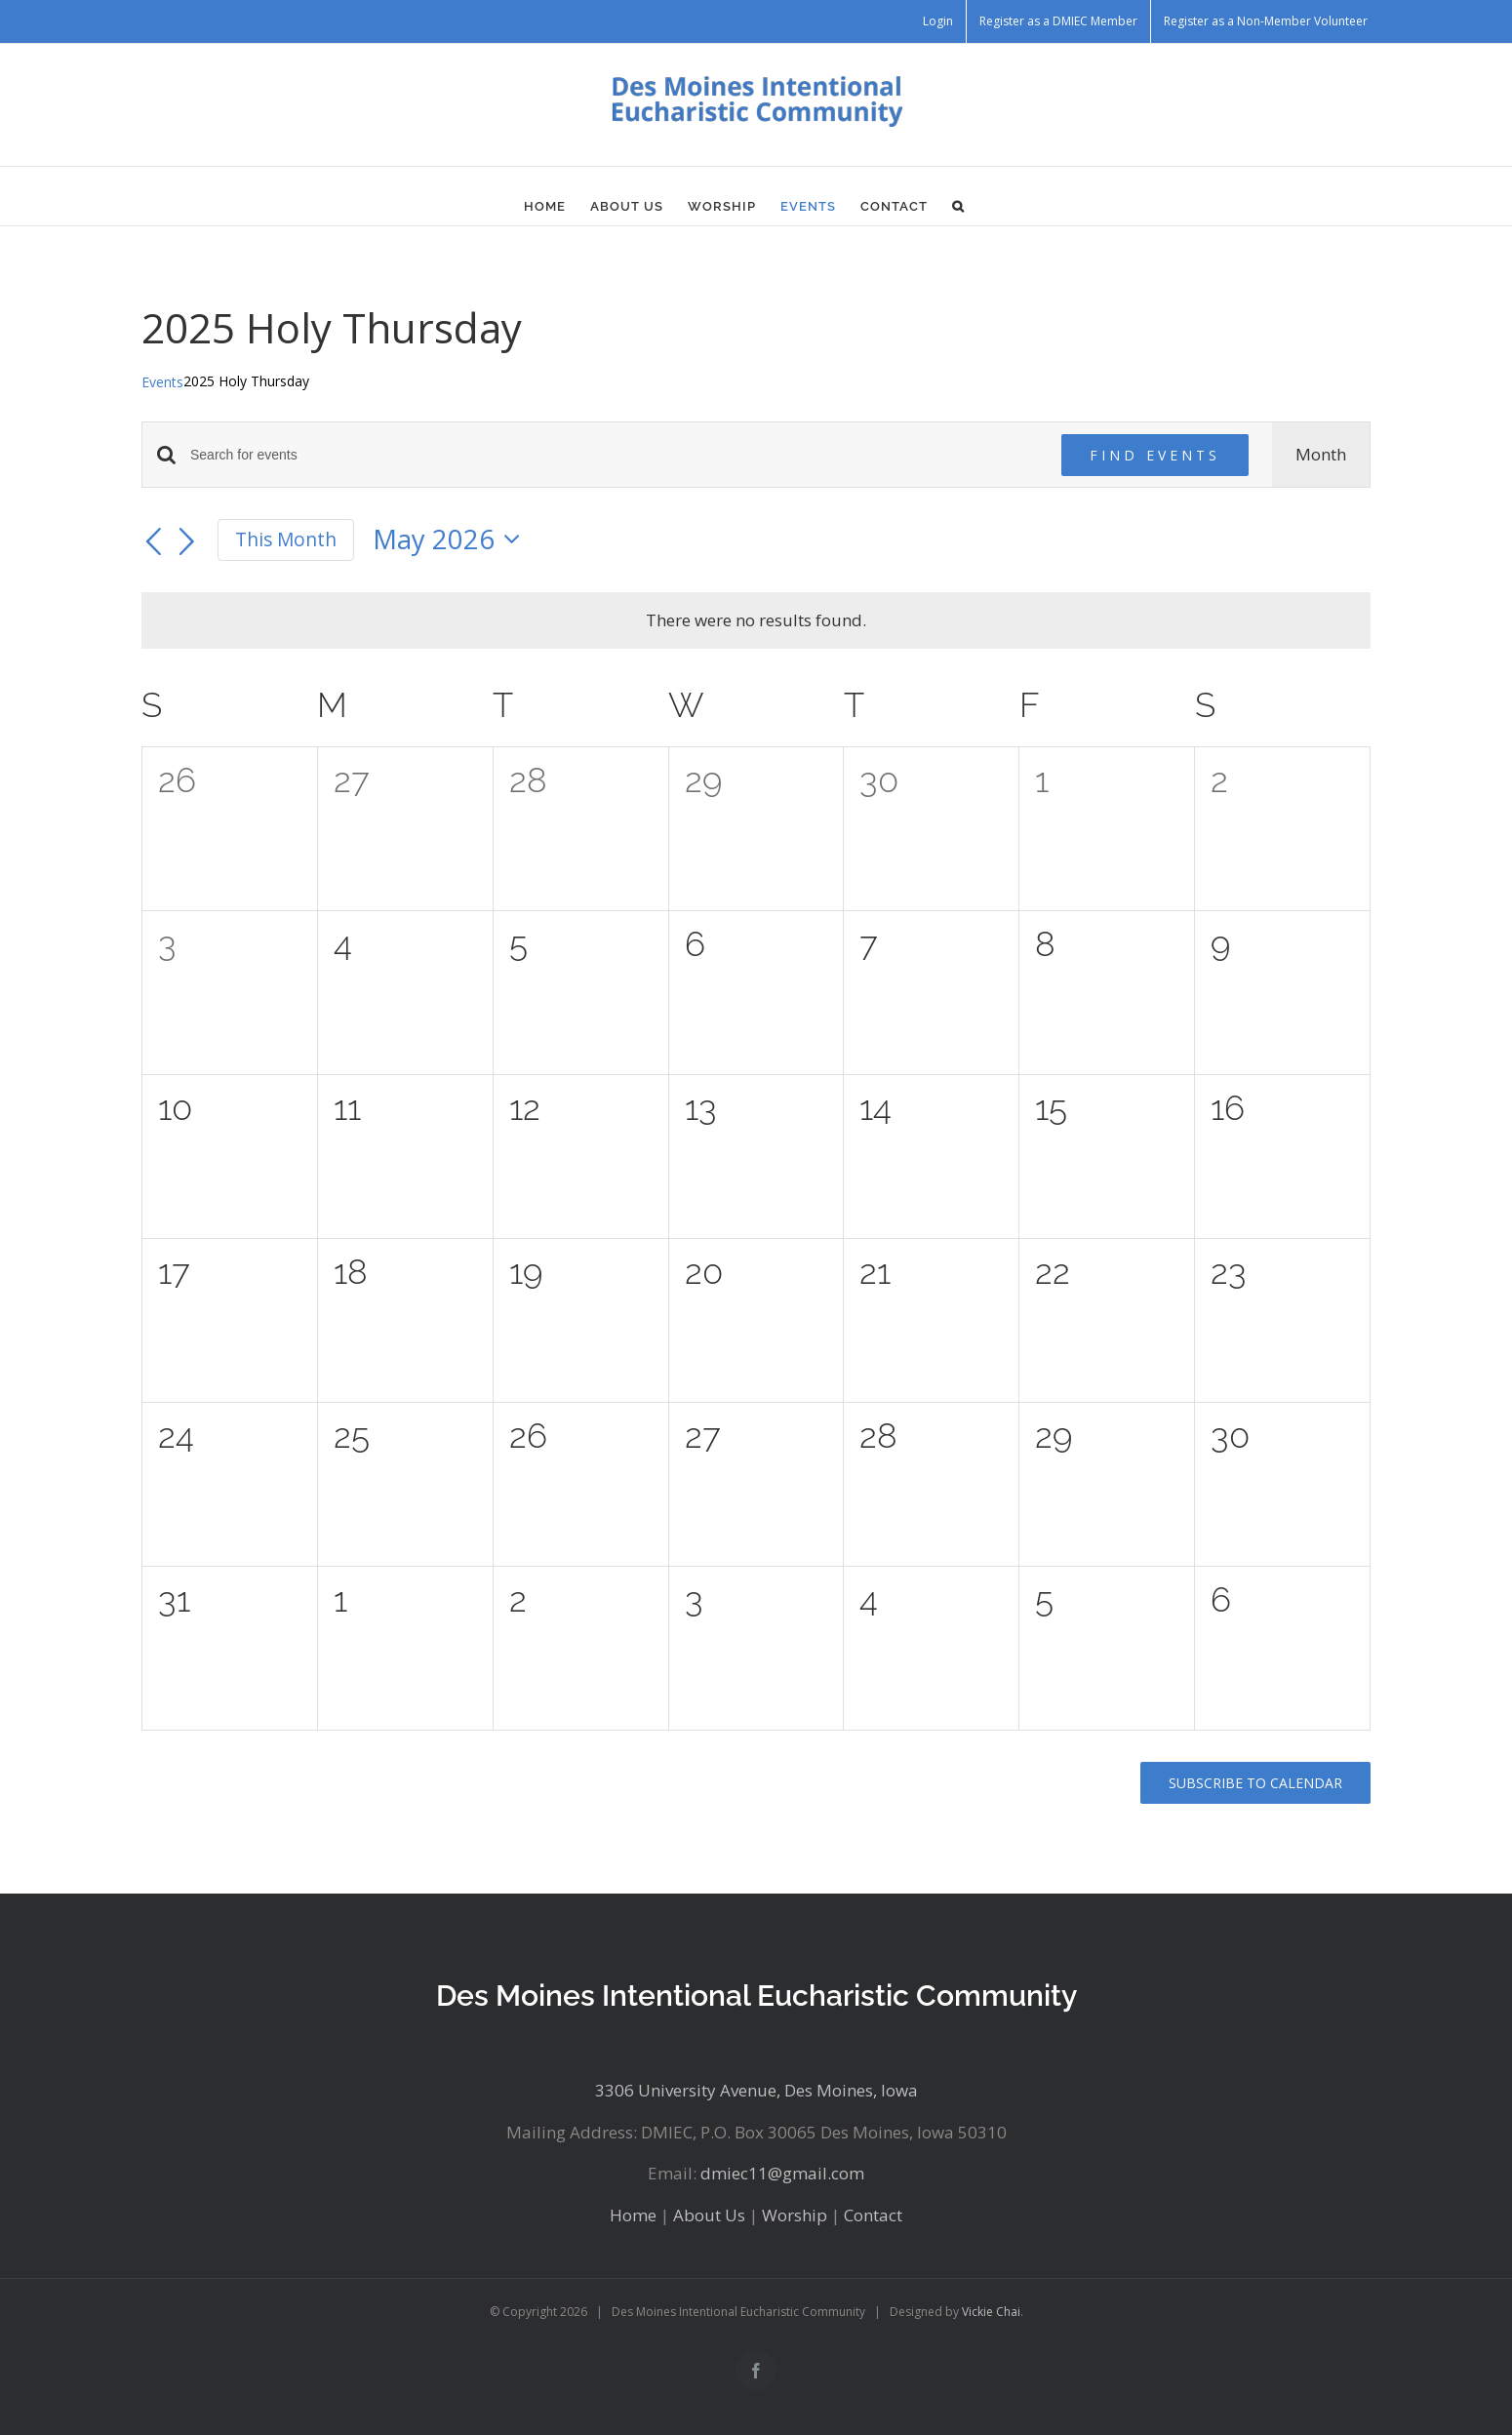  I want to click on [Display Events in Month View], so click(1320, 454).